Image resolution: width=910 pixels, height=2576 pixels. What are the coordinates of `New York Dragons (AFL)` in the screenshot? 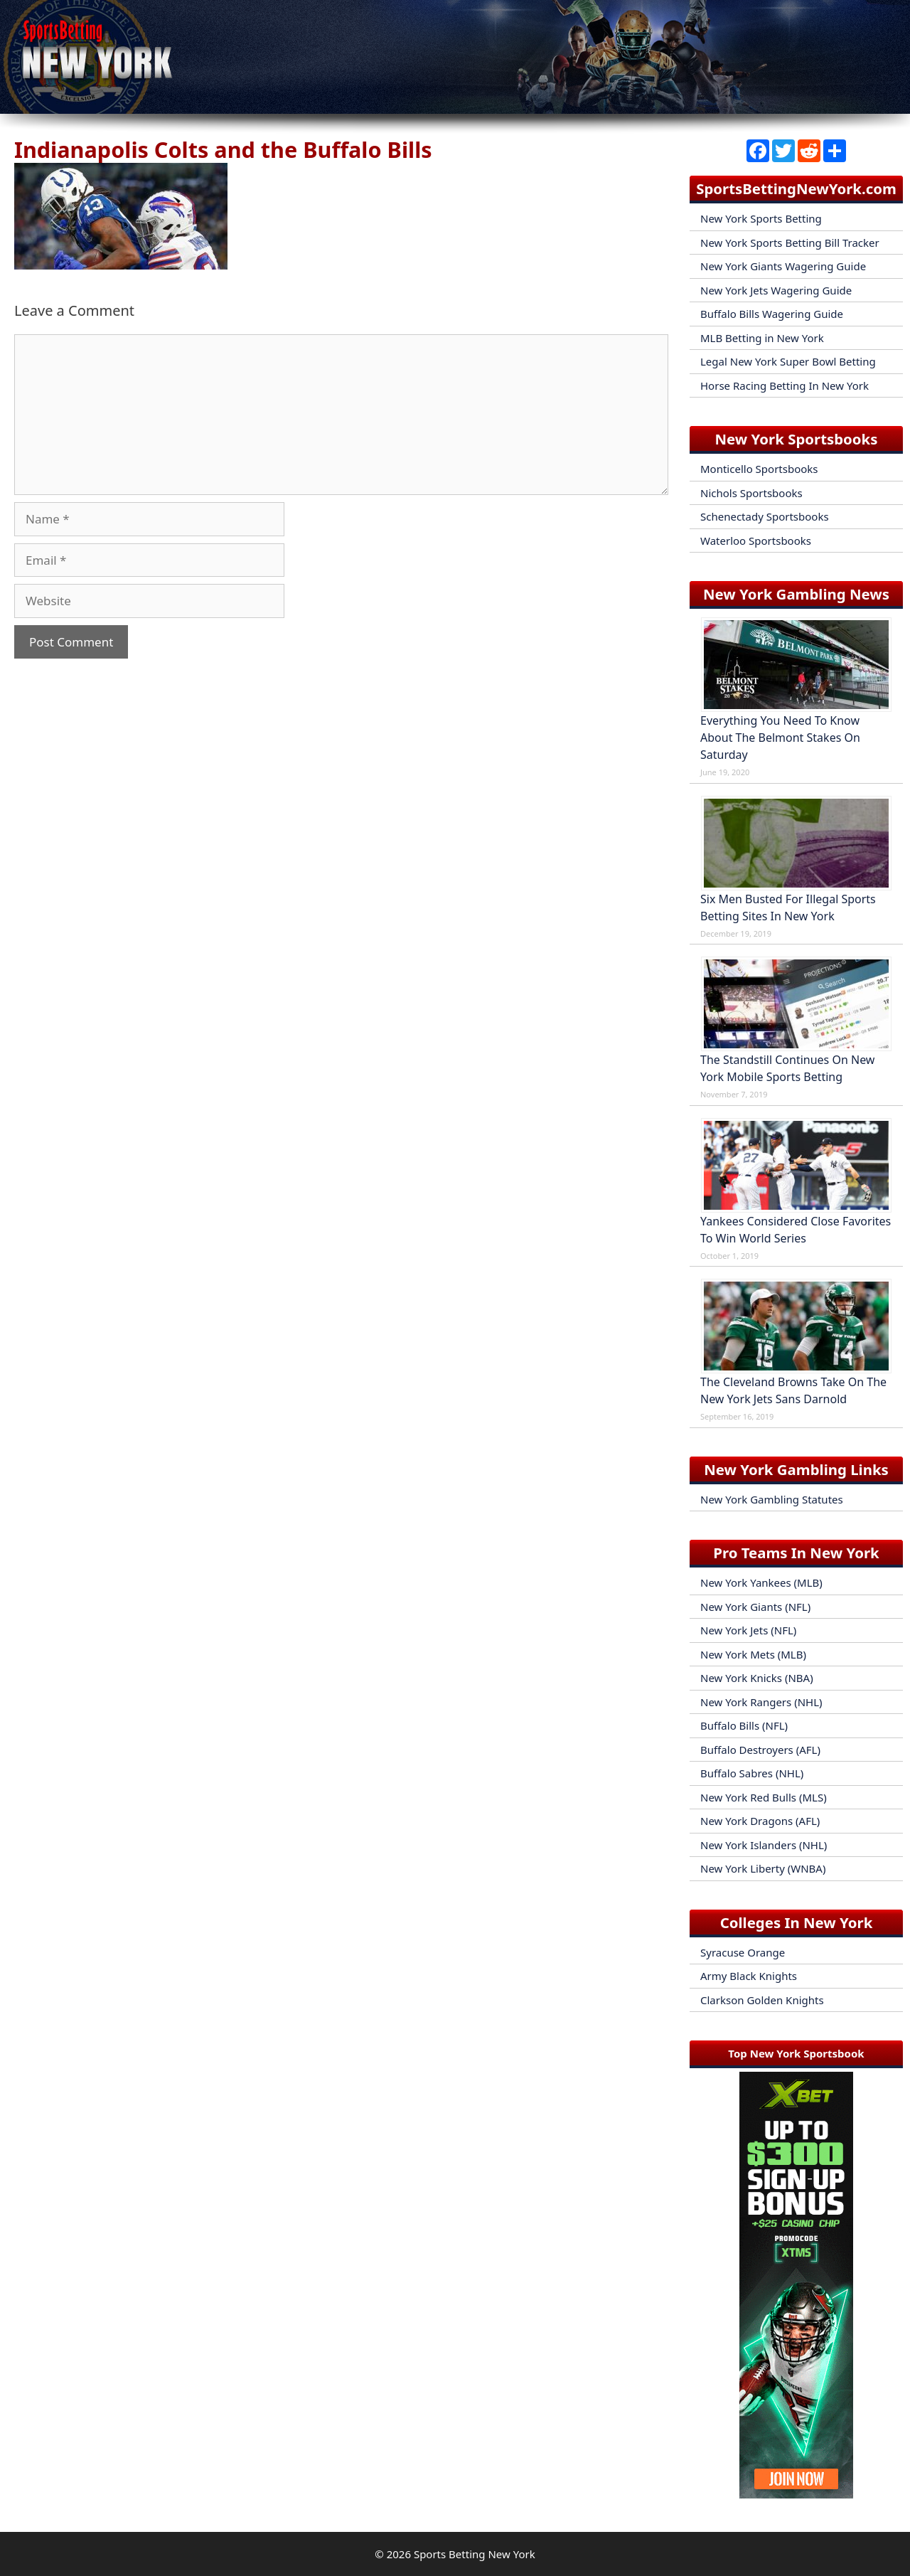 It's located at (760, 1821).